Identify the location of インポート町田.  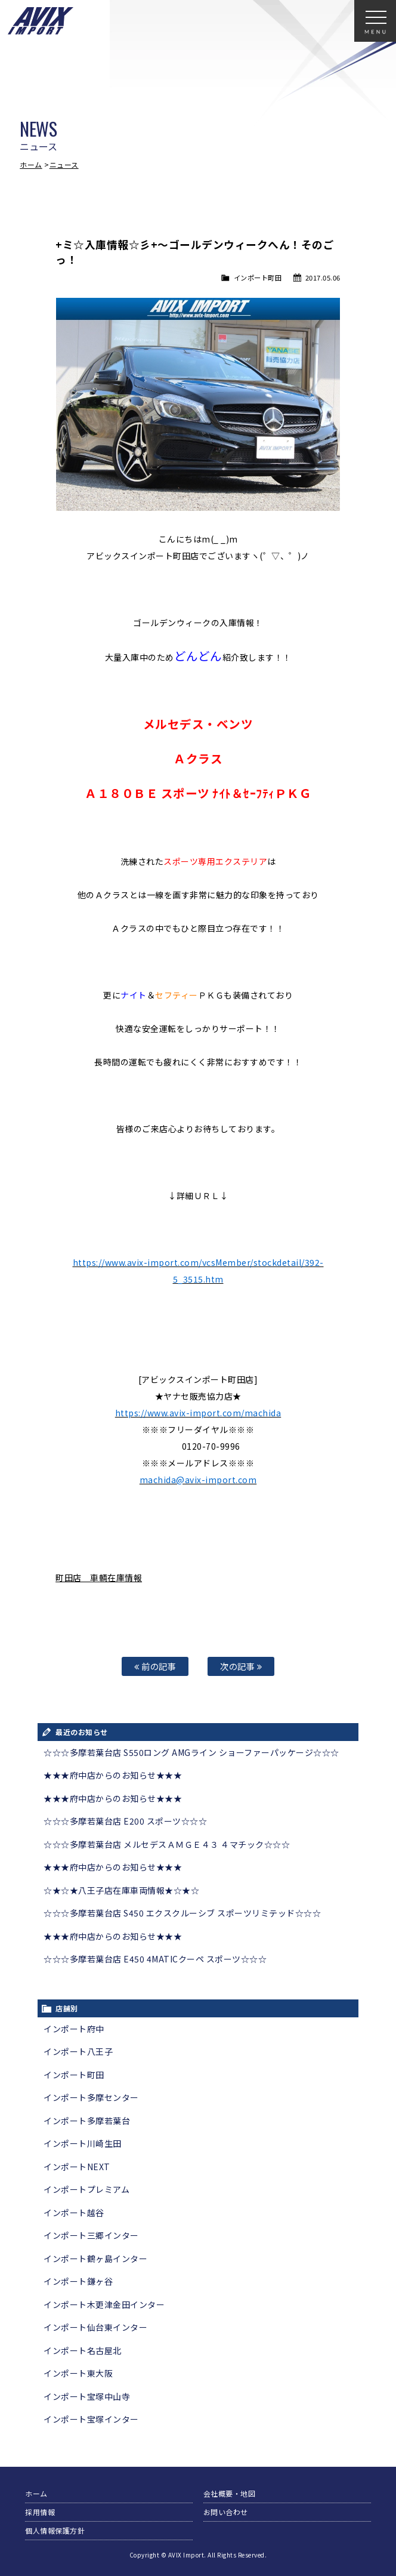
(258, 277).